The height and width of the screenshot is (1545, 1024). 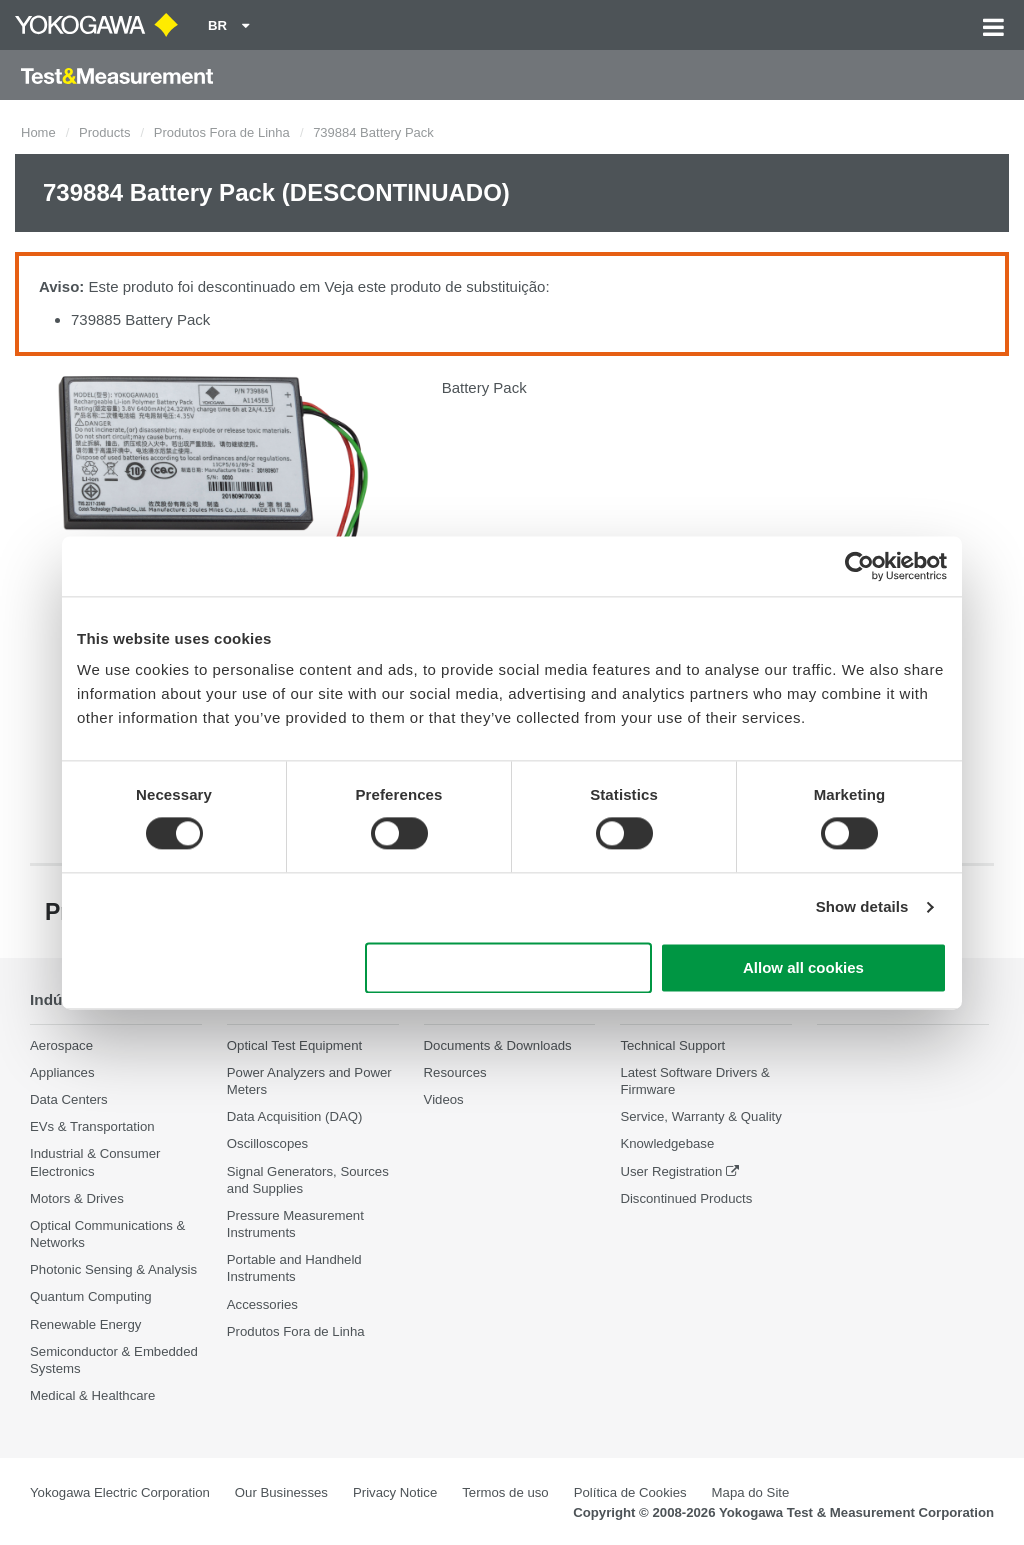 What do you see at coordinates (498, 1045) in the screenshot?
I see `Documents & Downloads` at bounding box center [498, 1045].